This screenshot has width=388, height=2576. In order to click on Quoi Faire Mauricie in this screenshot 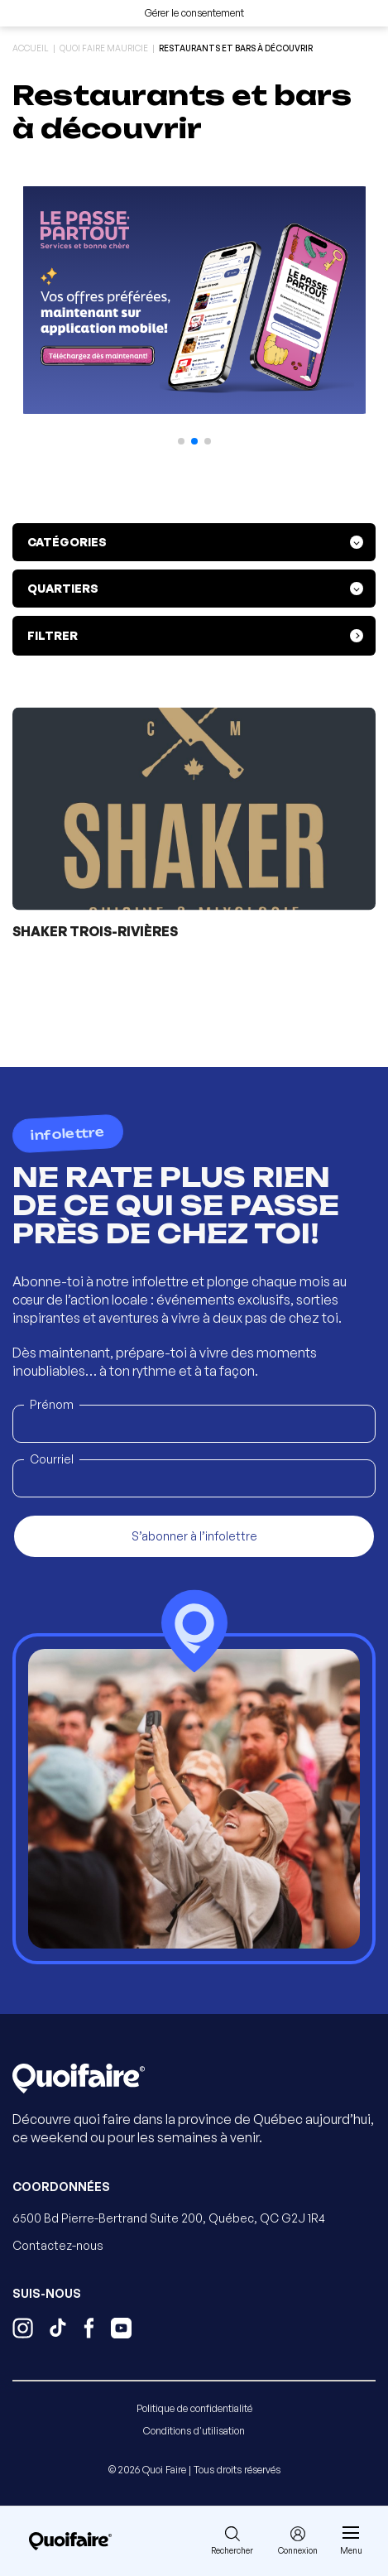, I will do `click(104, 48)`.